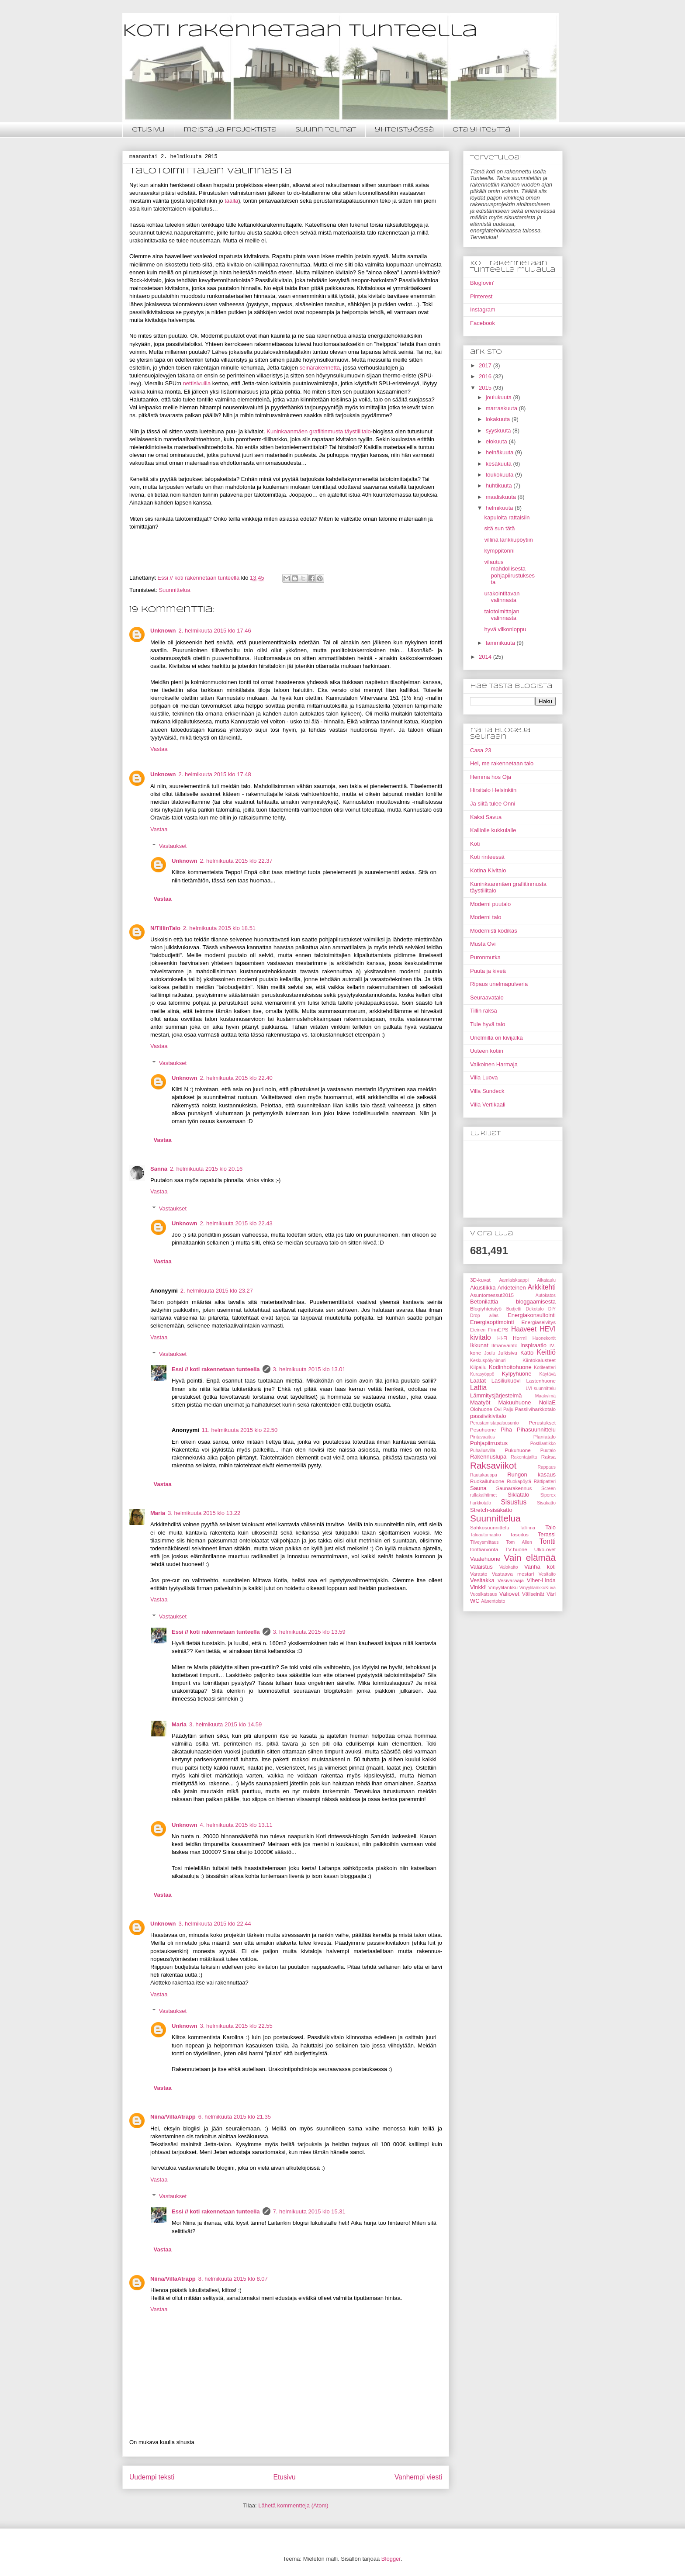 The width and height of the screenshot is (685, 2576). Describe the element at coordinates (507, 1352) in the screenshot. I see `Julkisivu` at that location.